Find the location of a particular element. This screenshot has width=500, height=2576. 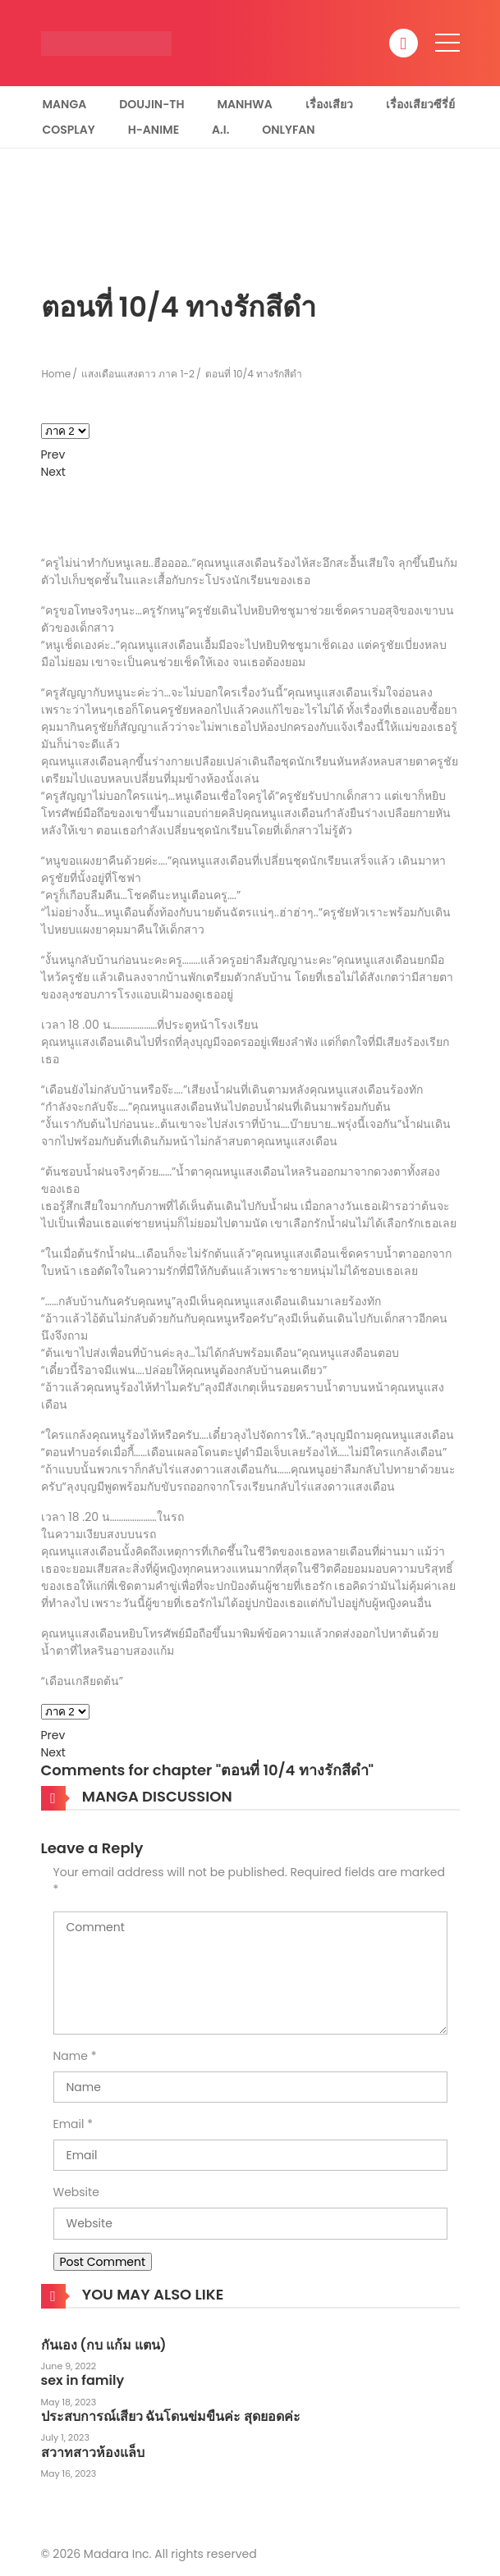

แสงเดือนแสงดาว ภาค 1-2 is located at coordinates (138, 374).